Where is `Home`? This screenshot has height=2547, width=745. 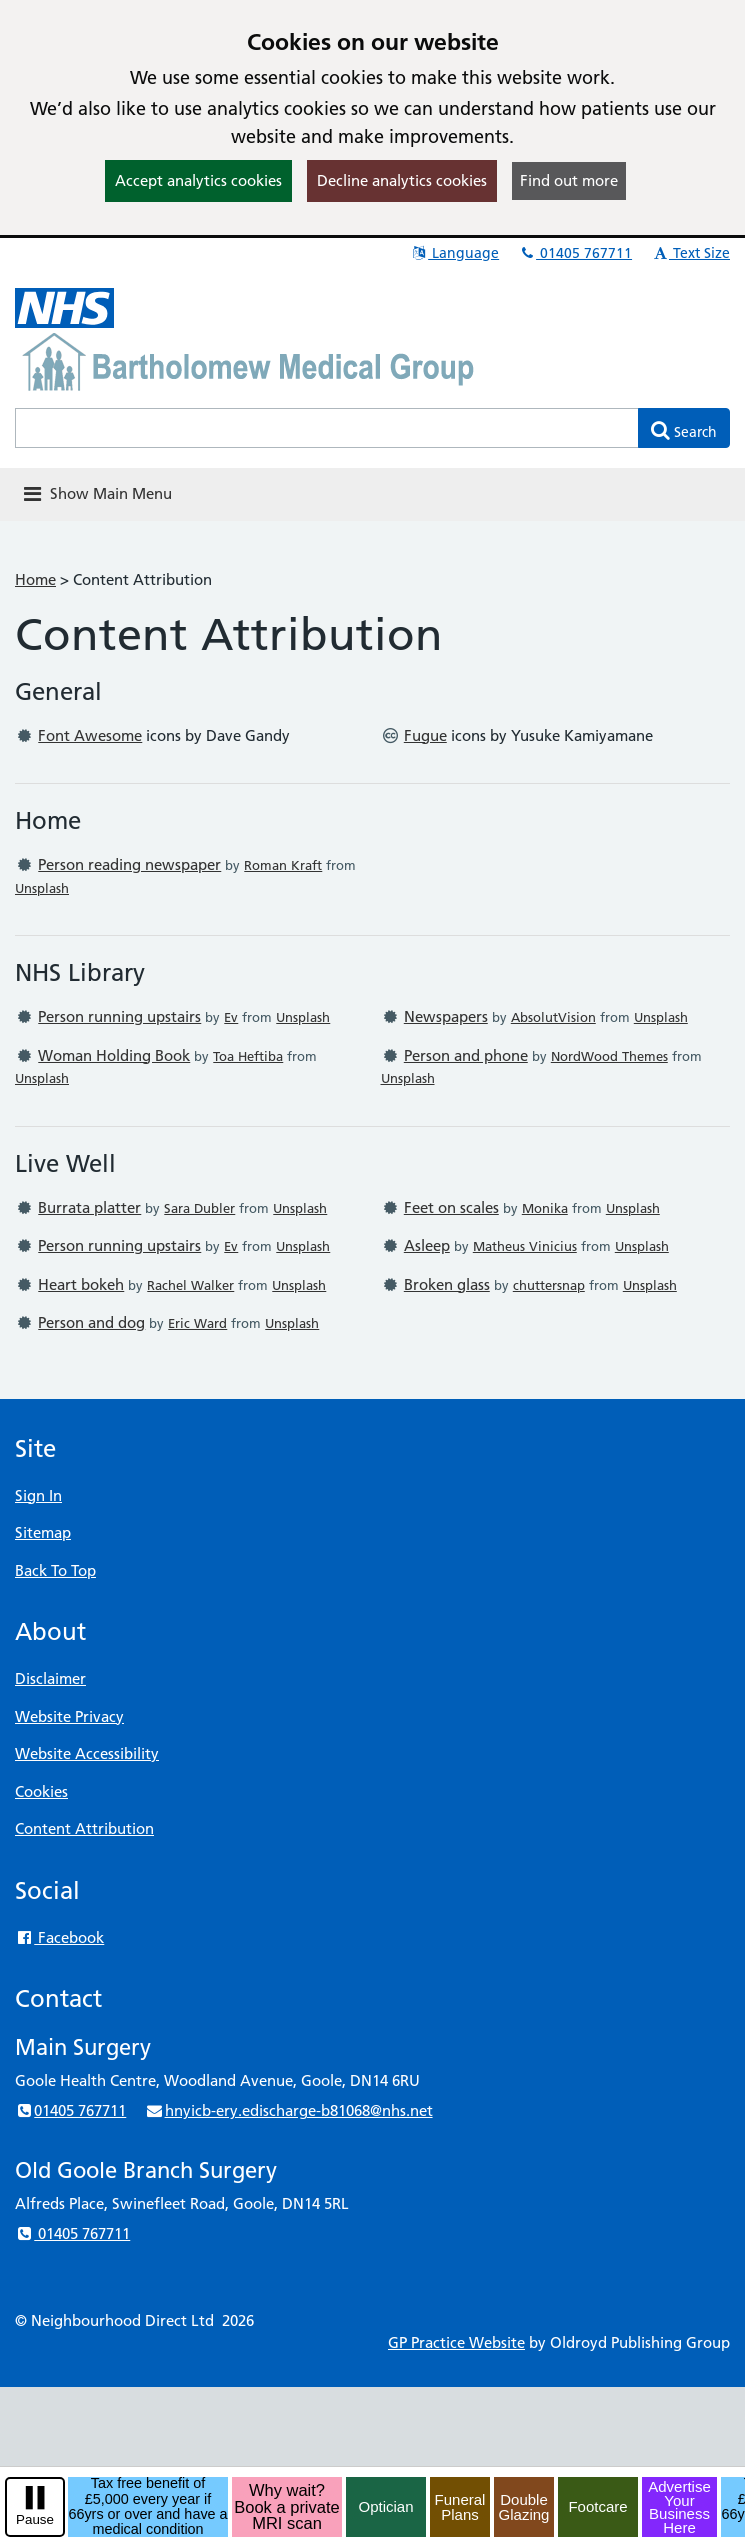 Home is located at coordinates (35, 579).